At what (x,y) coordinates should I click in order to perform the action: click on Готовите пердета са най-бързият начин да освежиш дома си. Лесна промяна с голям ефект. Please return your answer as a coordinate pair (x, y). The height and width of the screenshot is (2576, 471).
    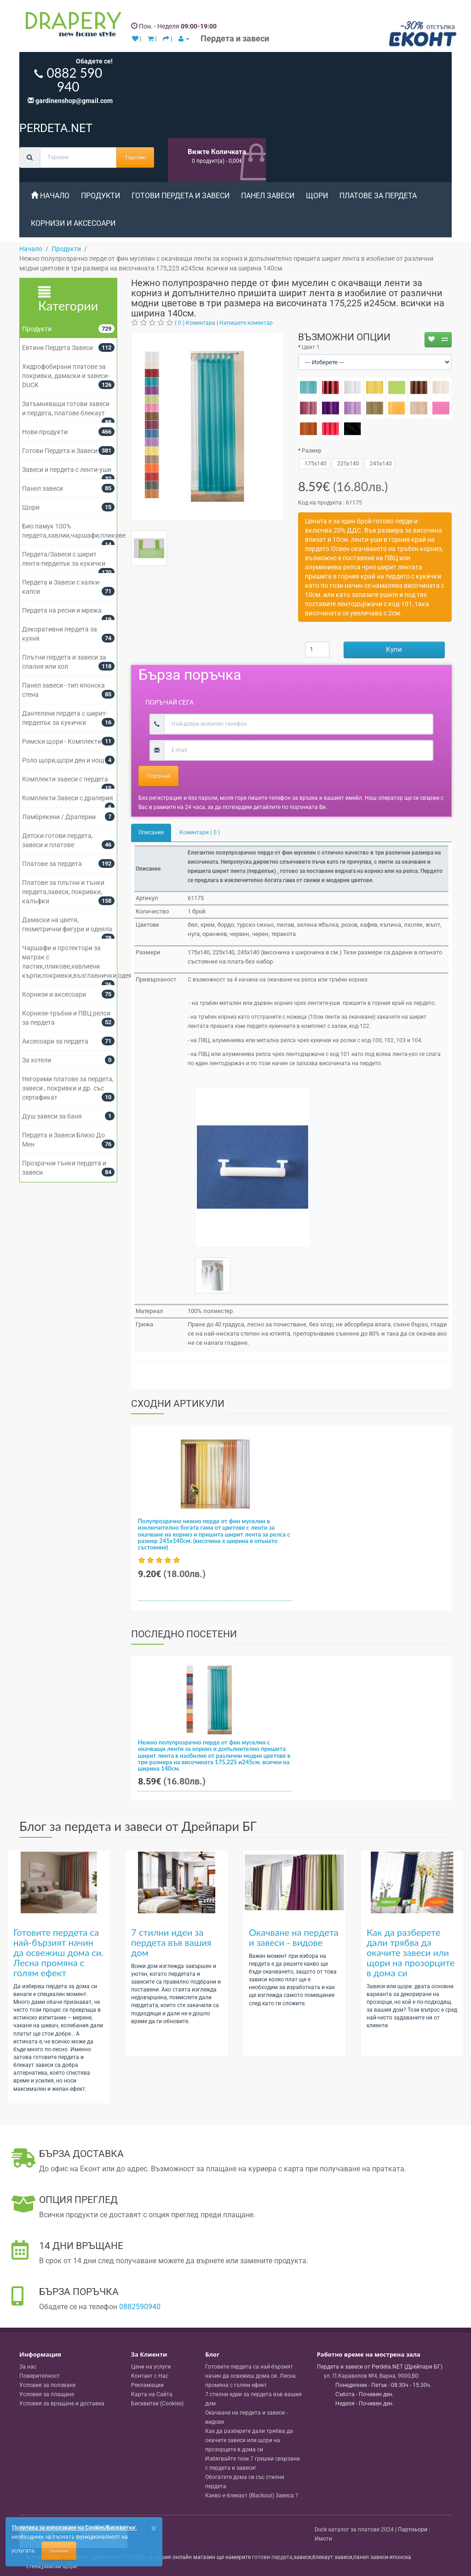
    Looking at the image, I should click on (58, 1952).